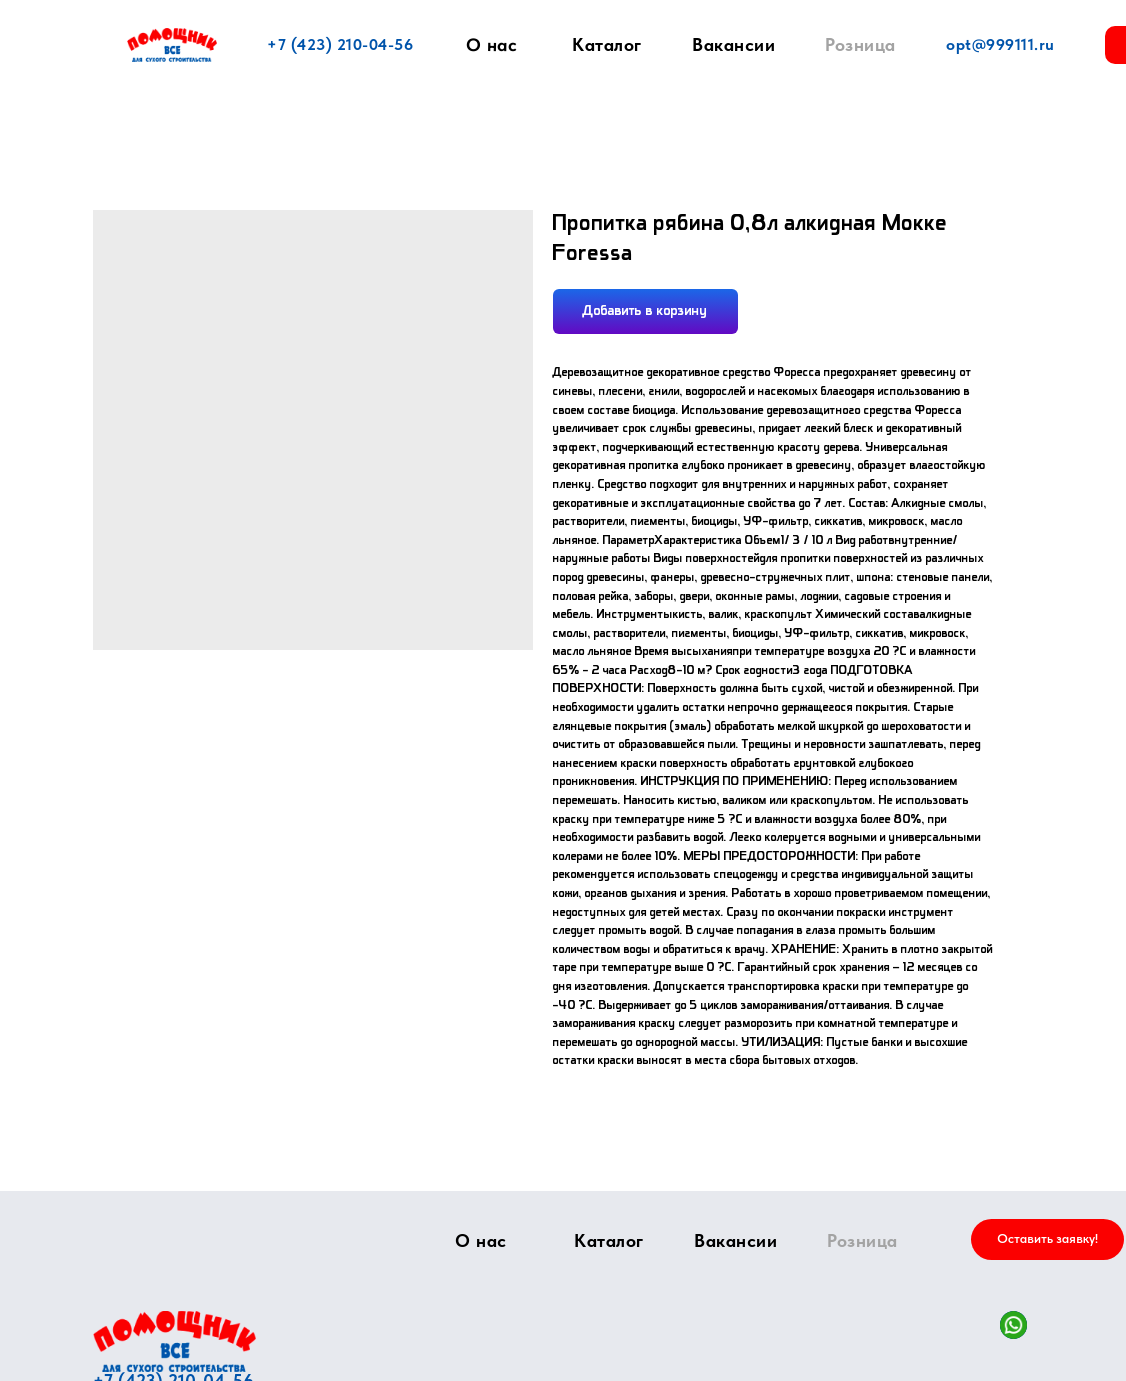 The width and height of the screenshot is (1126, 1381). Describe the element at coordinates (340, 44) in the screenshot. I see `+7 (423) 210-04-56` at that location.